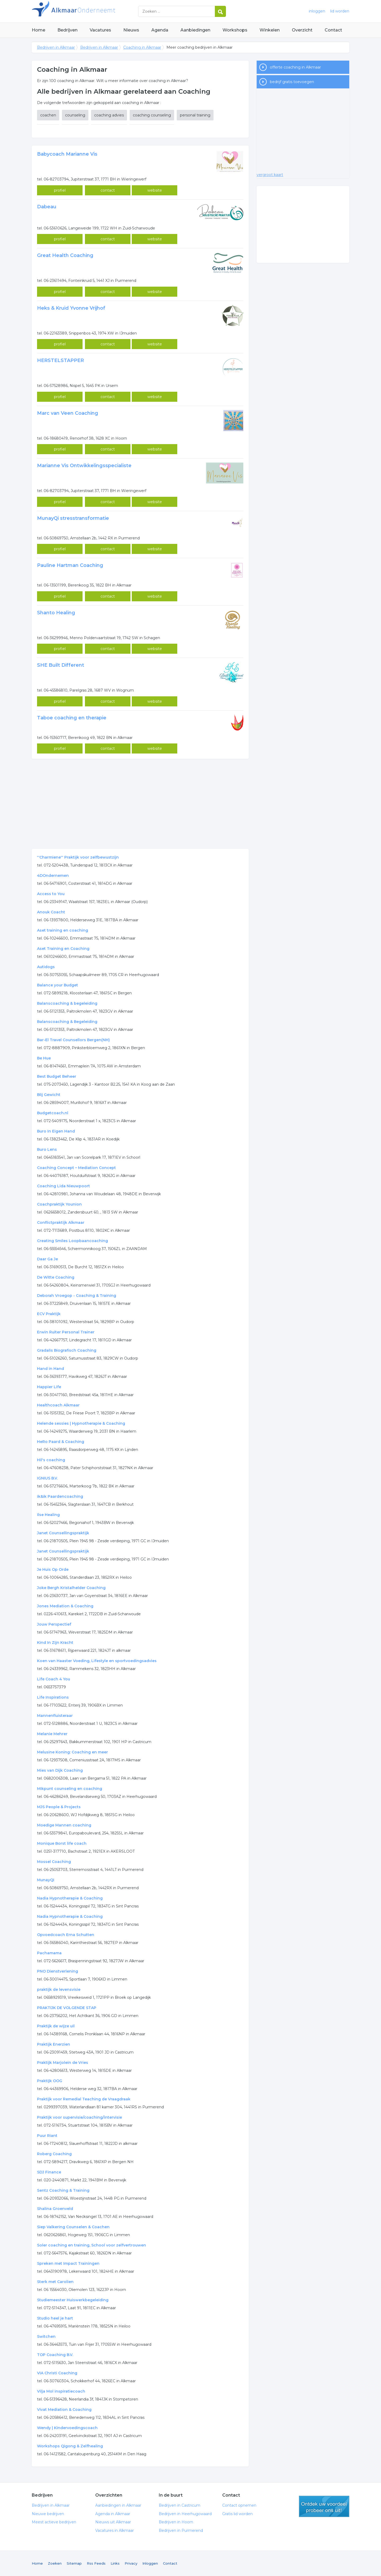  Describe the element at coordinates (66, 2007) in the screenshot. I see `PRAKTIJK DE VOLGENDE STAP` at that location.